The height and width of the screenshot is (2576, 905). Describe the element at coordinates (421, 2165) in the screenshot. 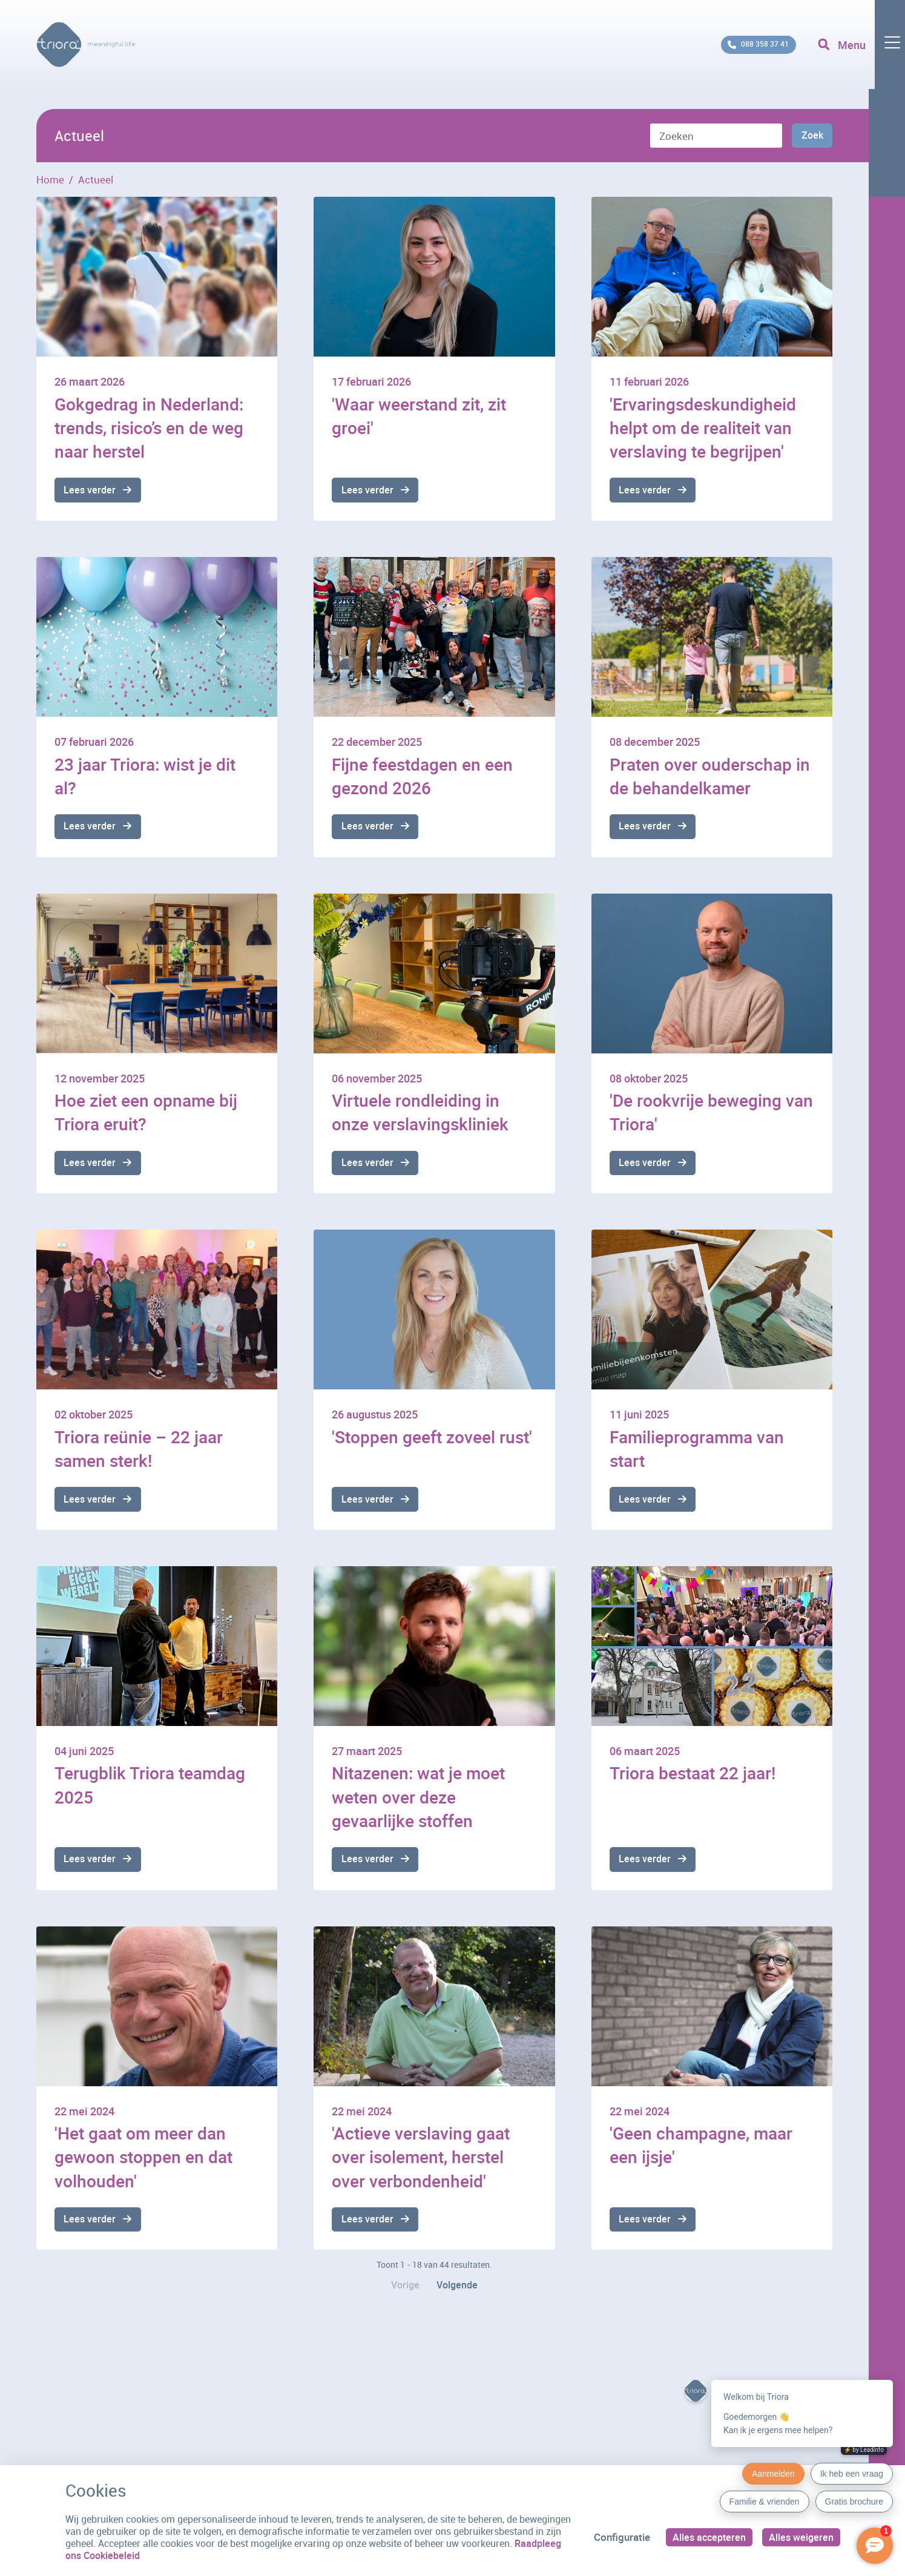

I see `'Actieve verslaving gaat over isolement, herstel over verbondenheid'` at that location.